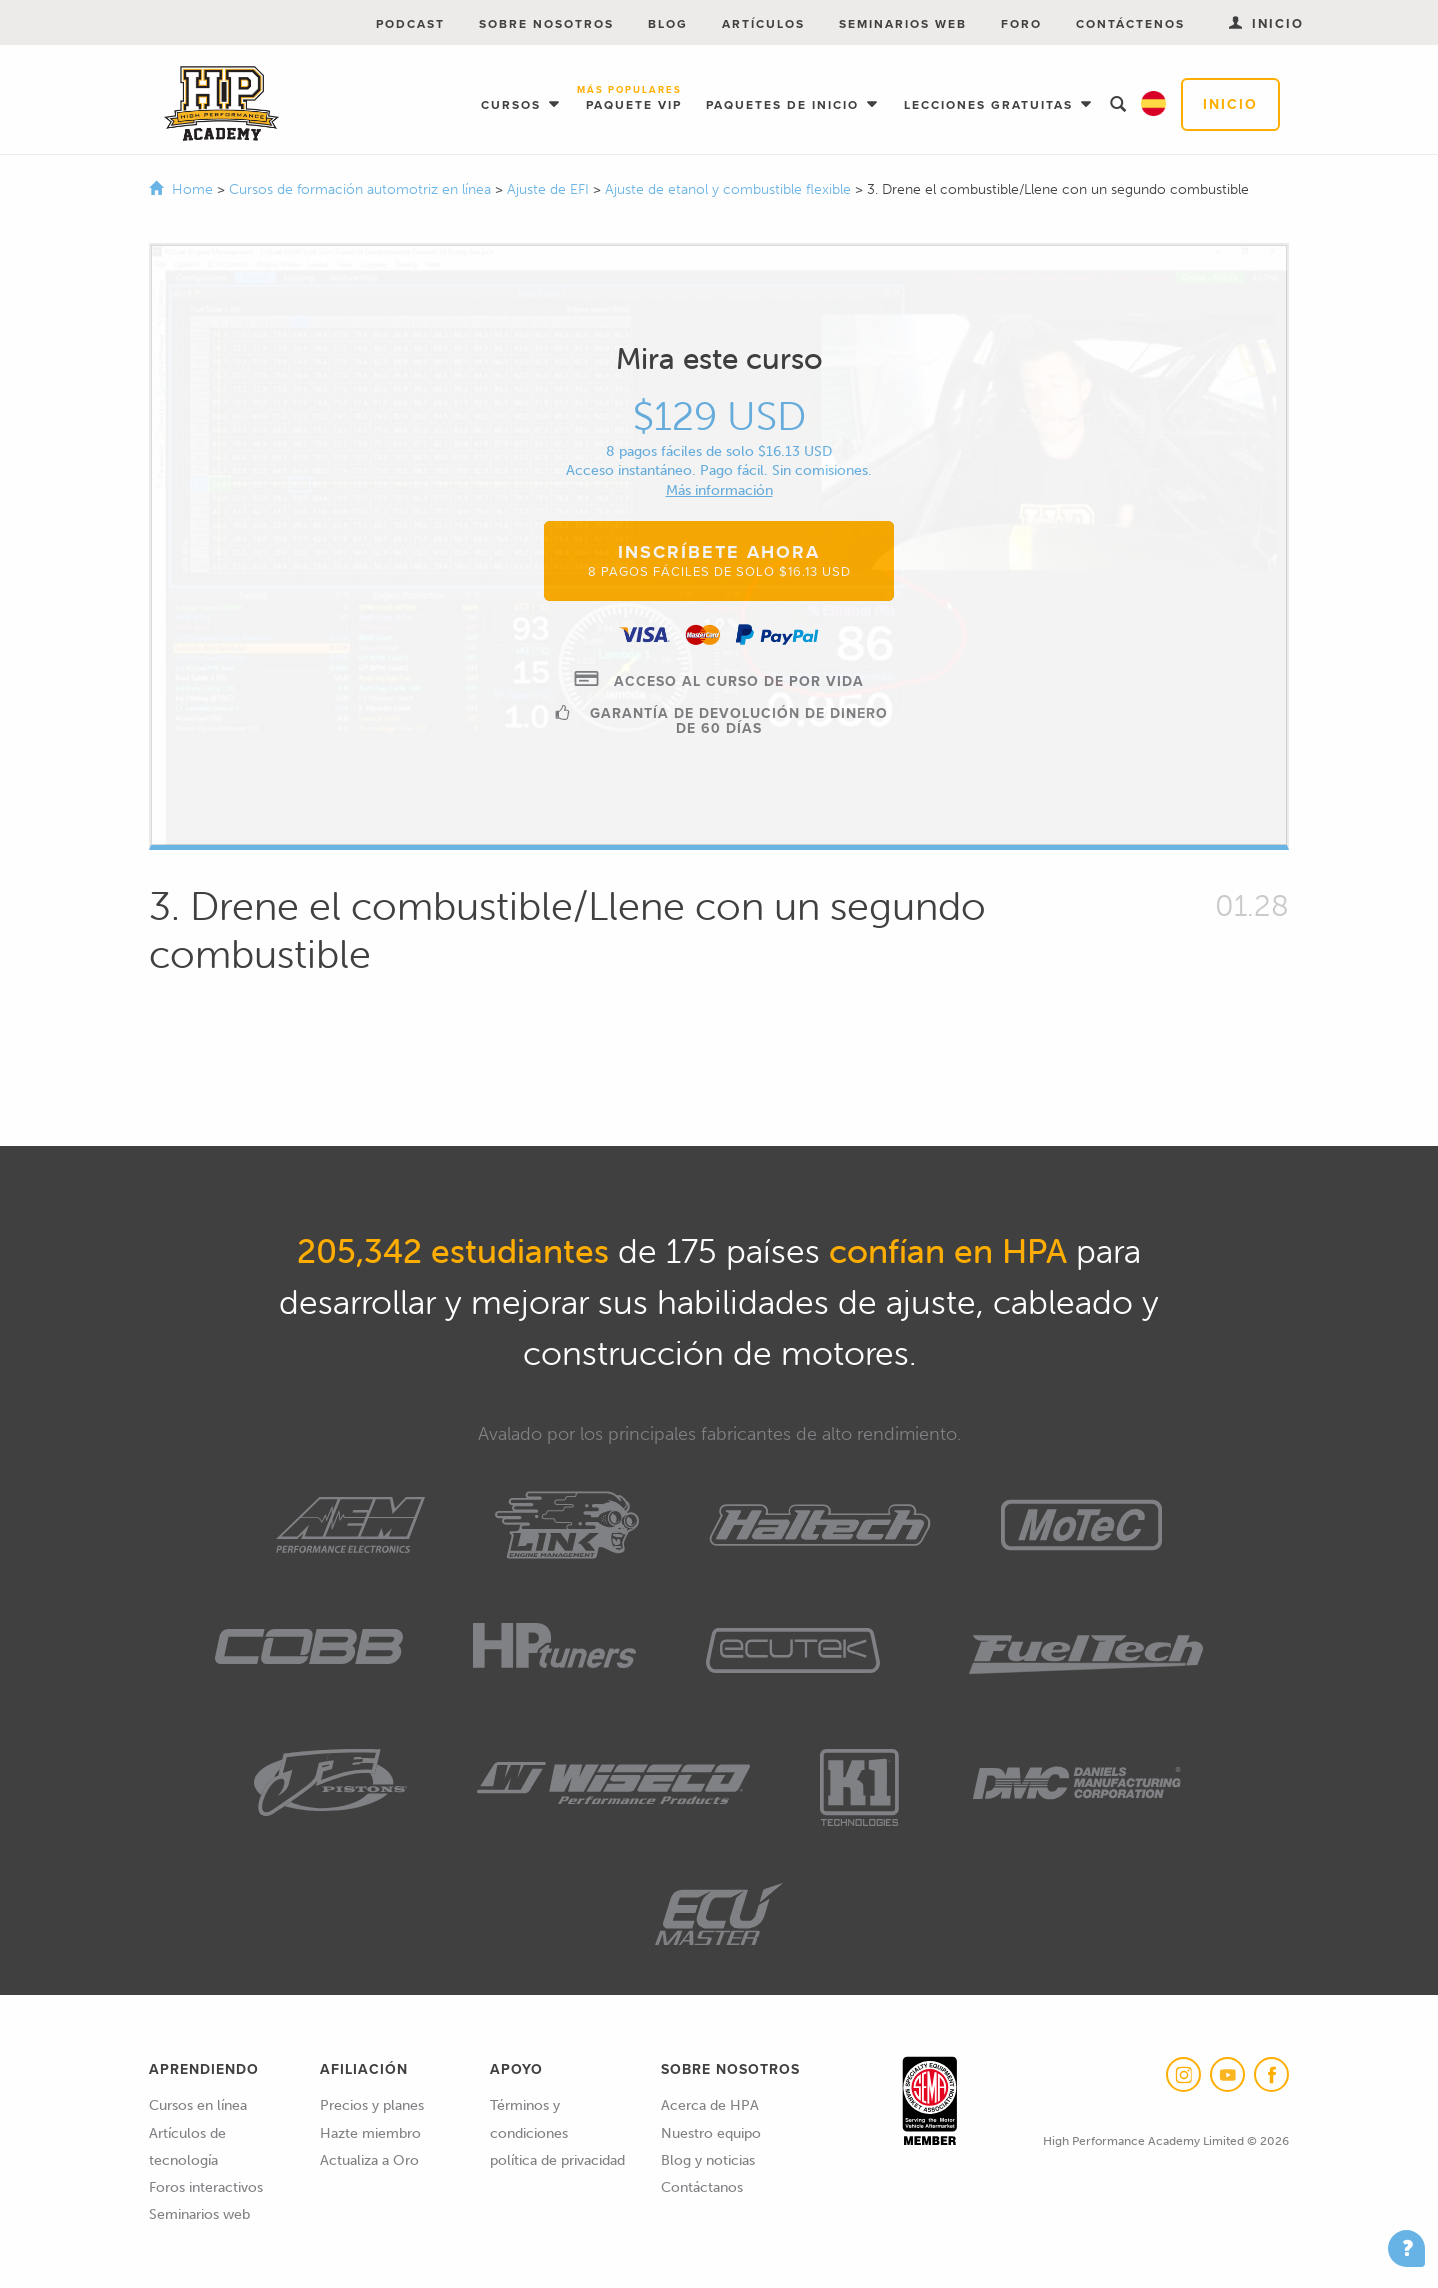  I want to click on Precios y planes, so click(372, 2105).